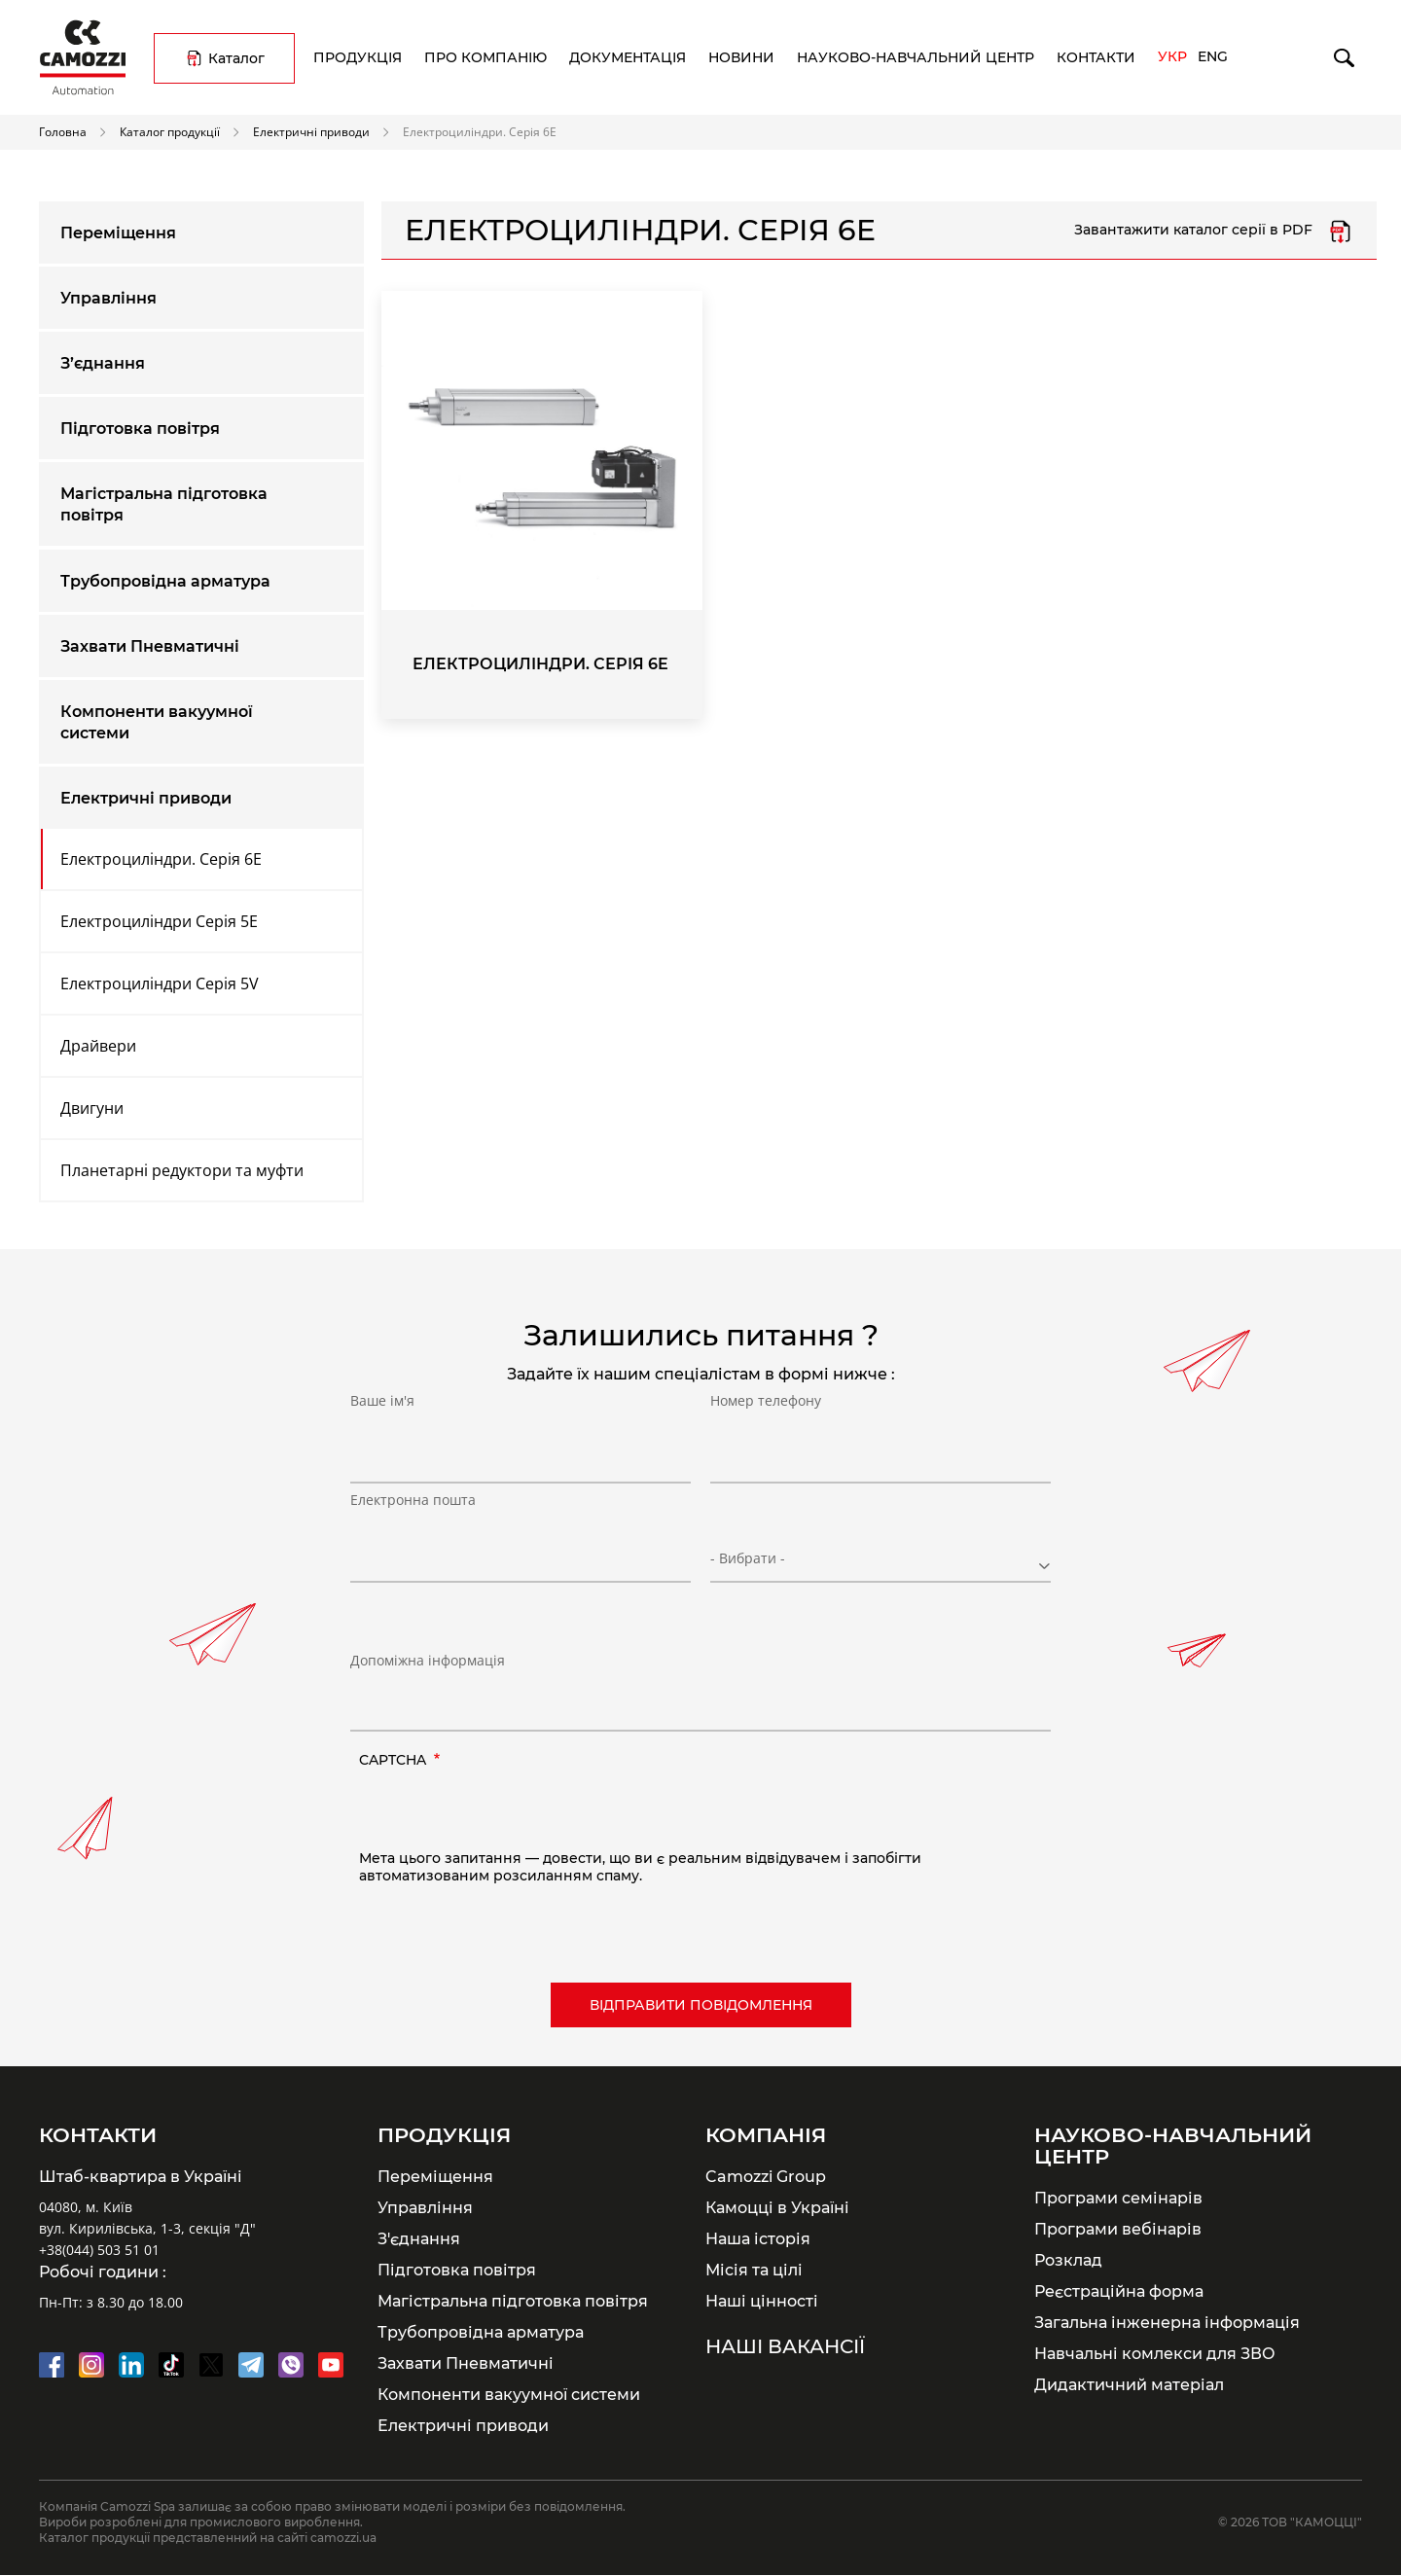 This screenshot has width=1401, height=2576. I want to click on Реєстраційна форма, so click(1118, 2291).